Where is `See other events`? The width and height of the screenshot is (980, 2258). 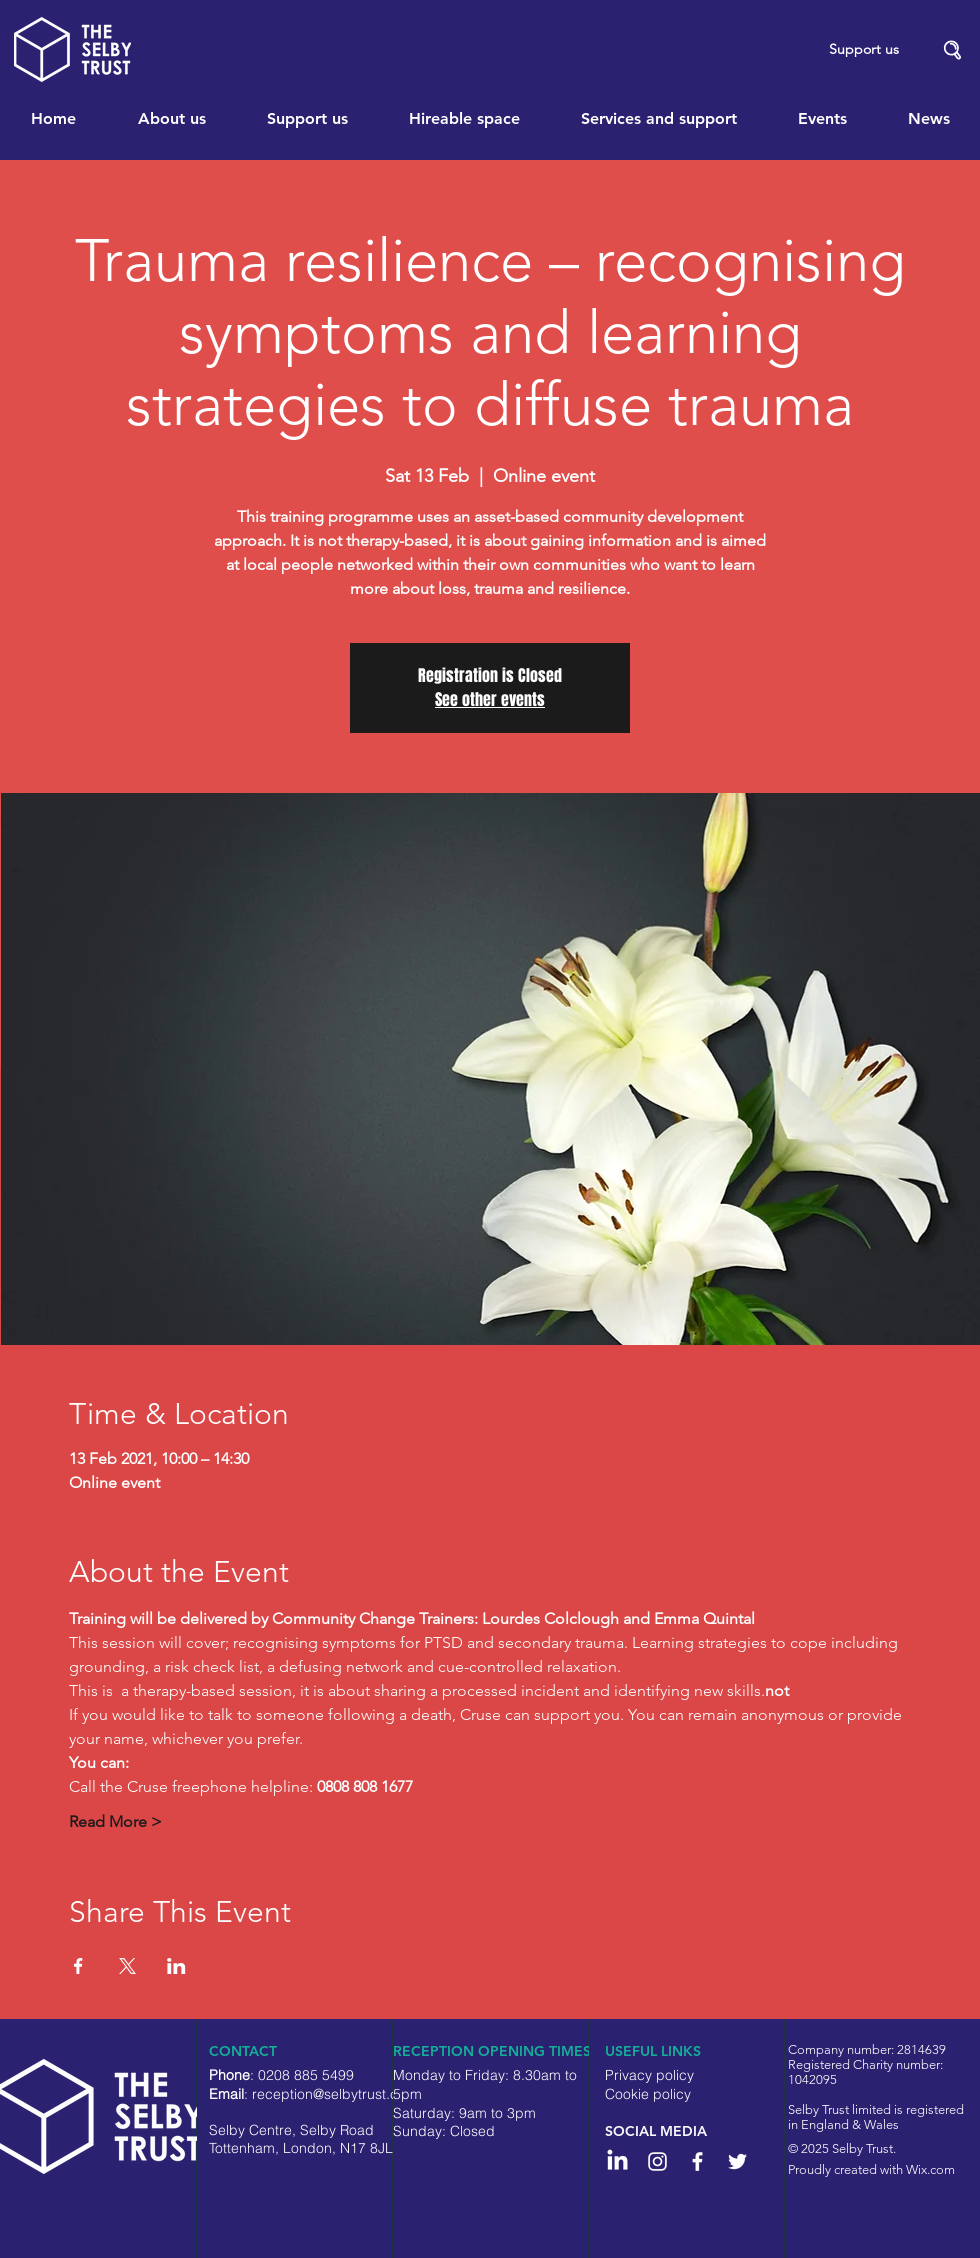
See other events is located at coordinates (490, 699).